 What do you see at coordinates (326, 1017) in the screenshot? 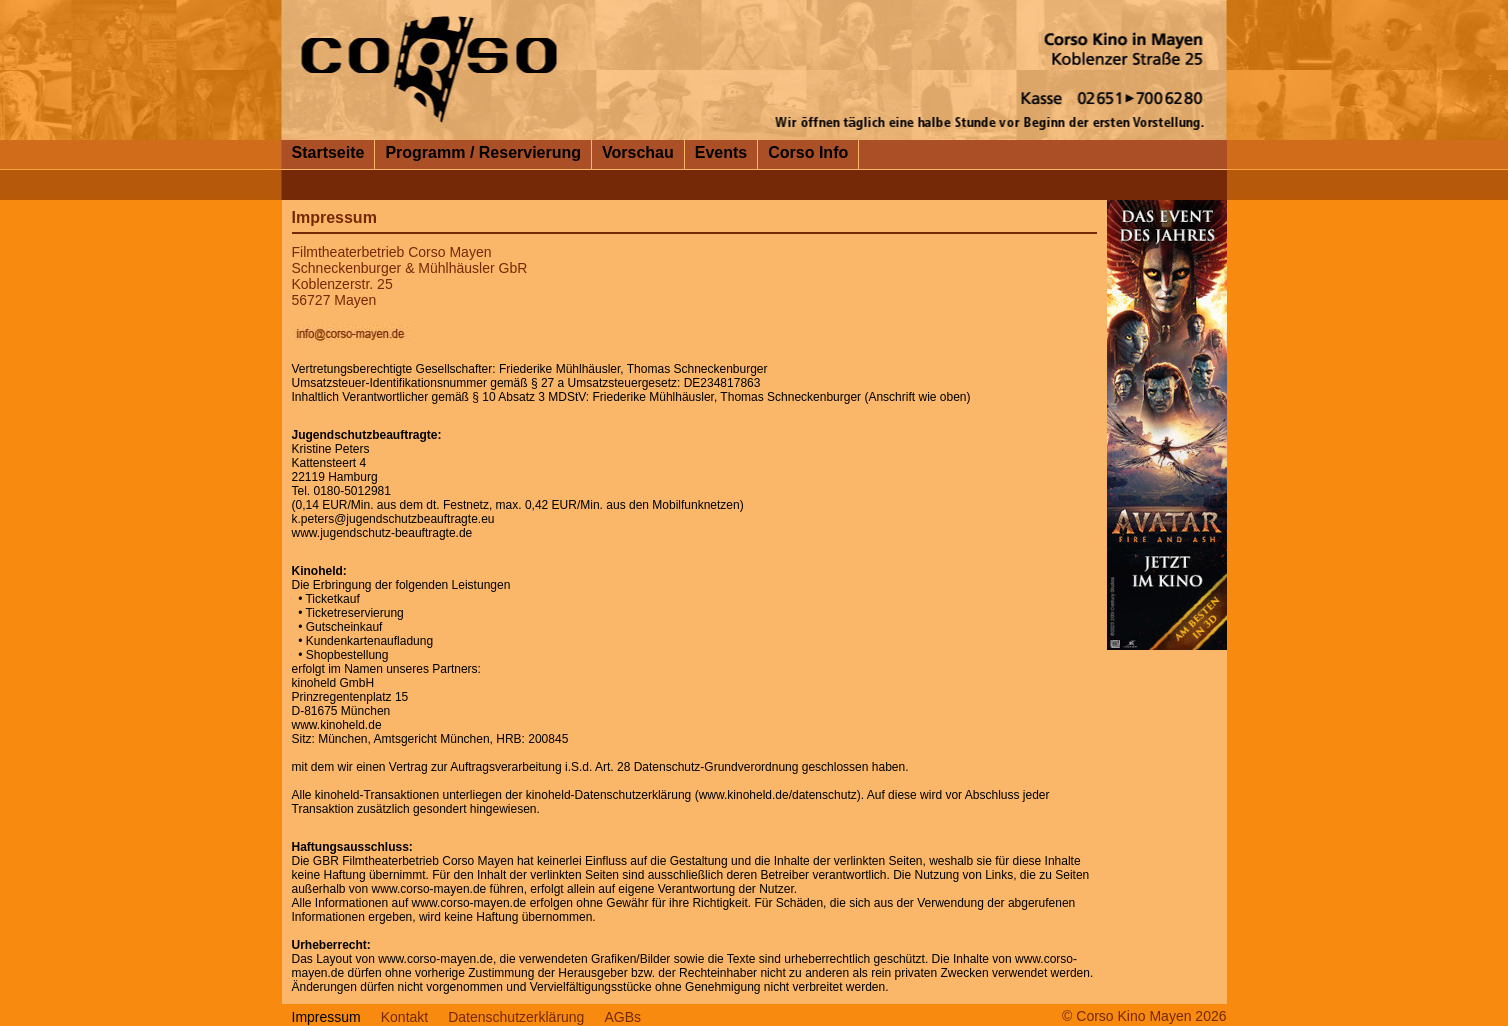
I see `Impressum` at bounding box center [326, 1017].